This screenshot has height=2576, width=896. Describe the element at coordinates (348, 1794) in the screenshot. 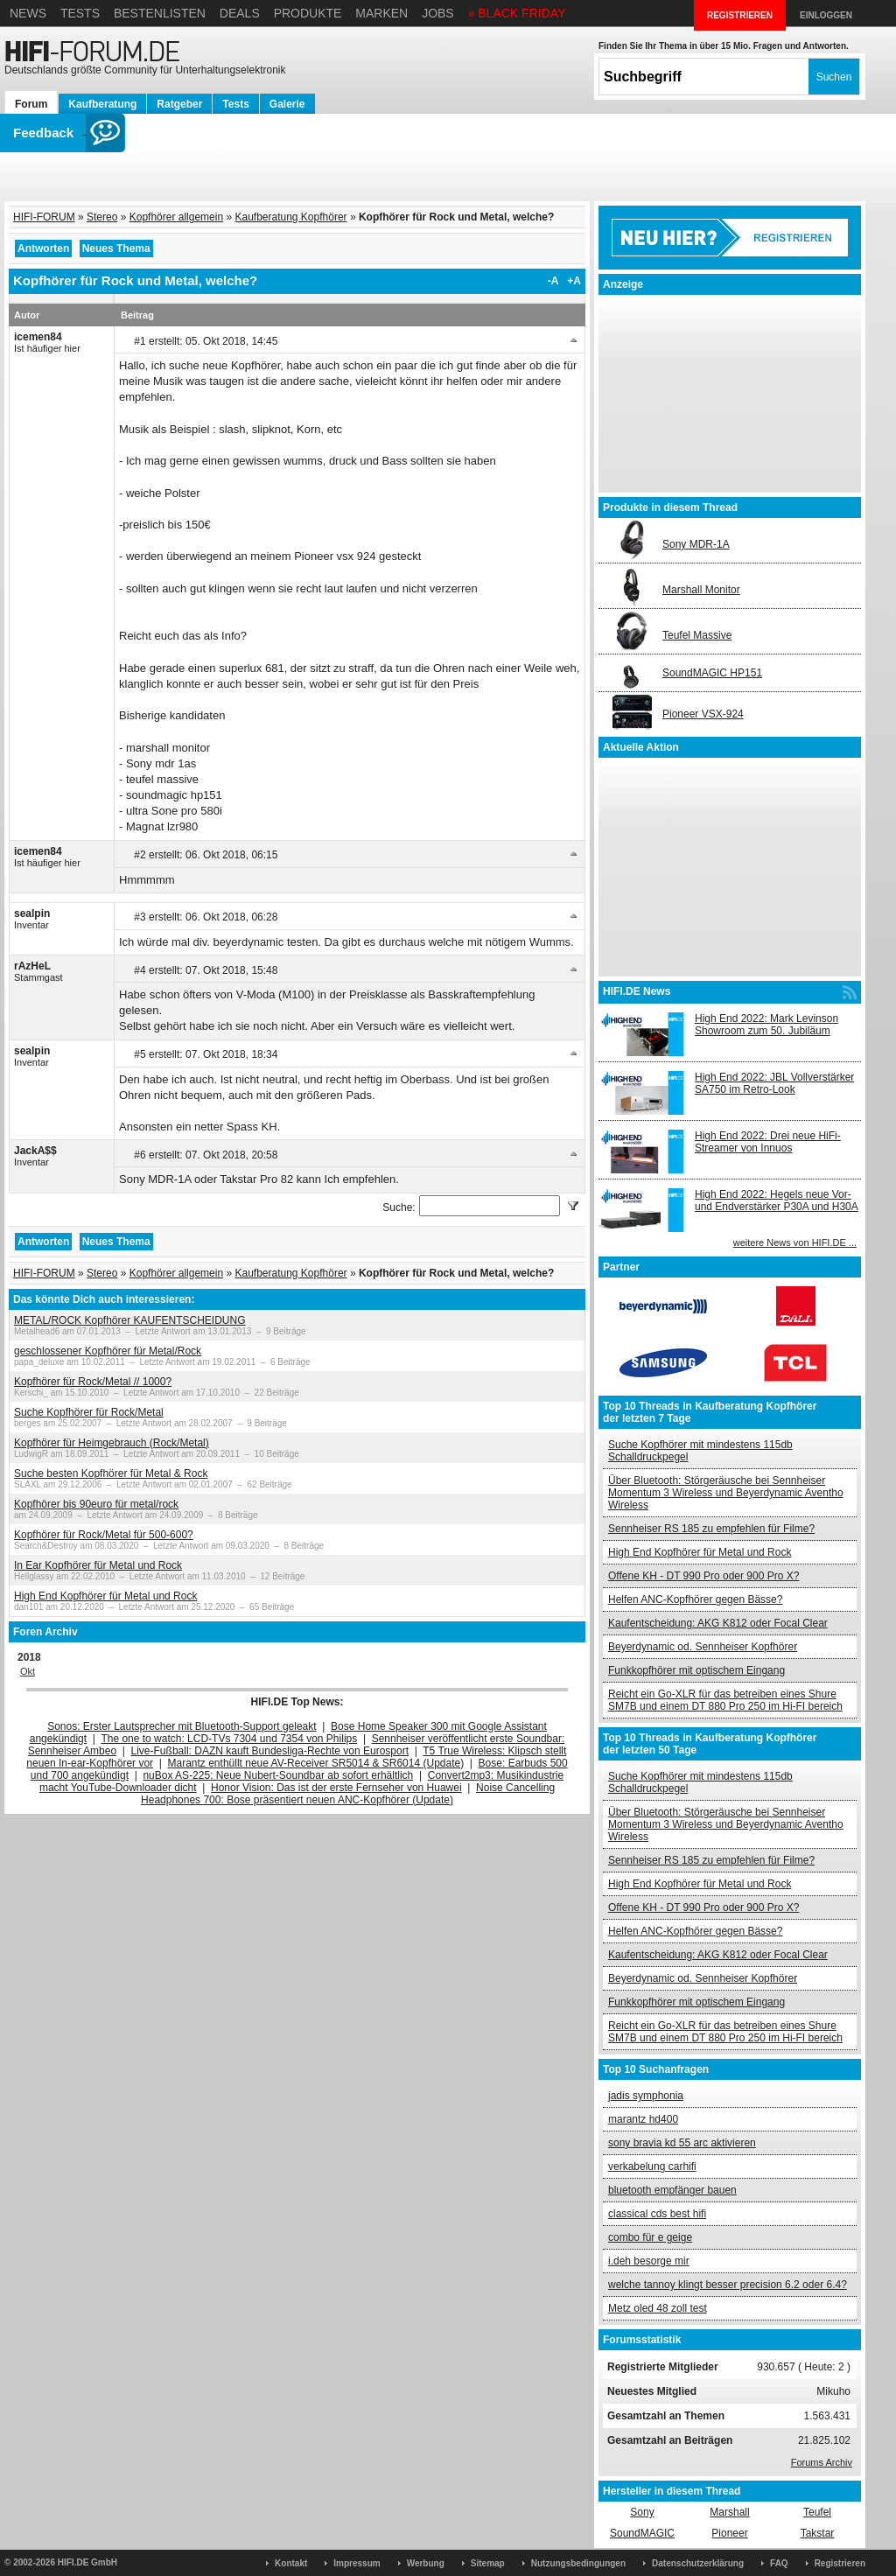

I see `Noise Cancelling Headphones 700: Bose präsentiert neuen ANC-Kopfhörer (Update)` at that location.